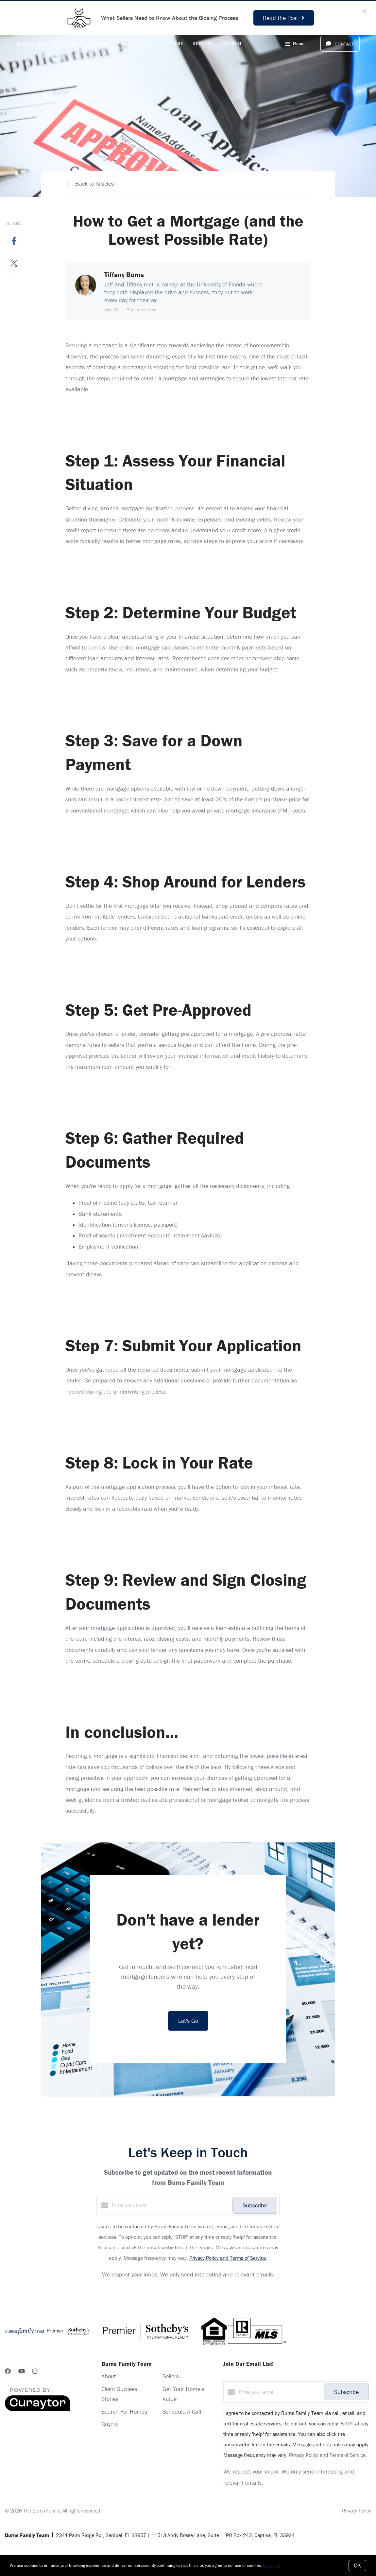 The height and width of the screenshot is (2576, 376). Describe the element at coordinates (232, 43) in the screenshot. I see `Search` at that location.